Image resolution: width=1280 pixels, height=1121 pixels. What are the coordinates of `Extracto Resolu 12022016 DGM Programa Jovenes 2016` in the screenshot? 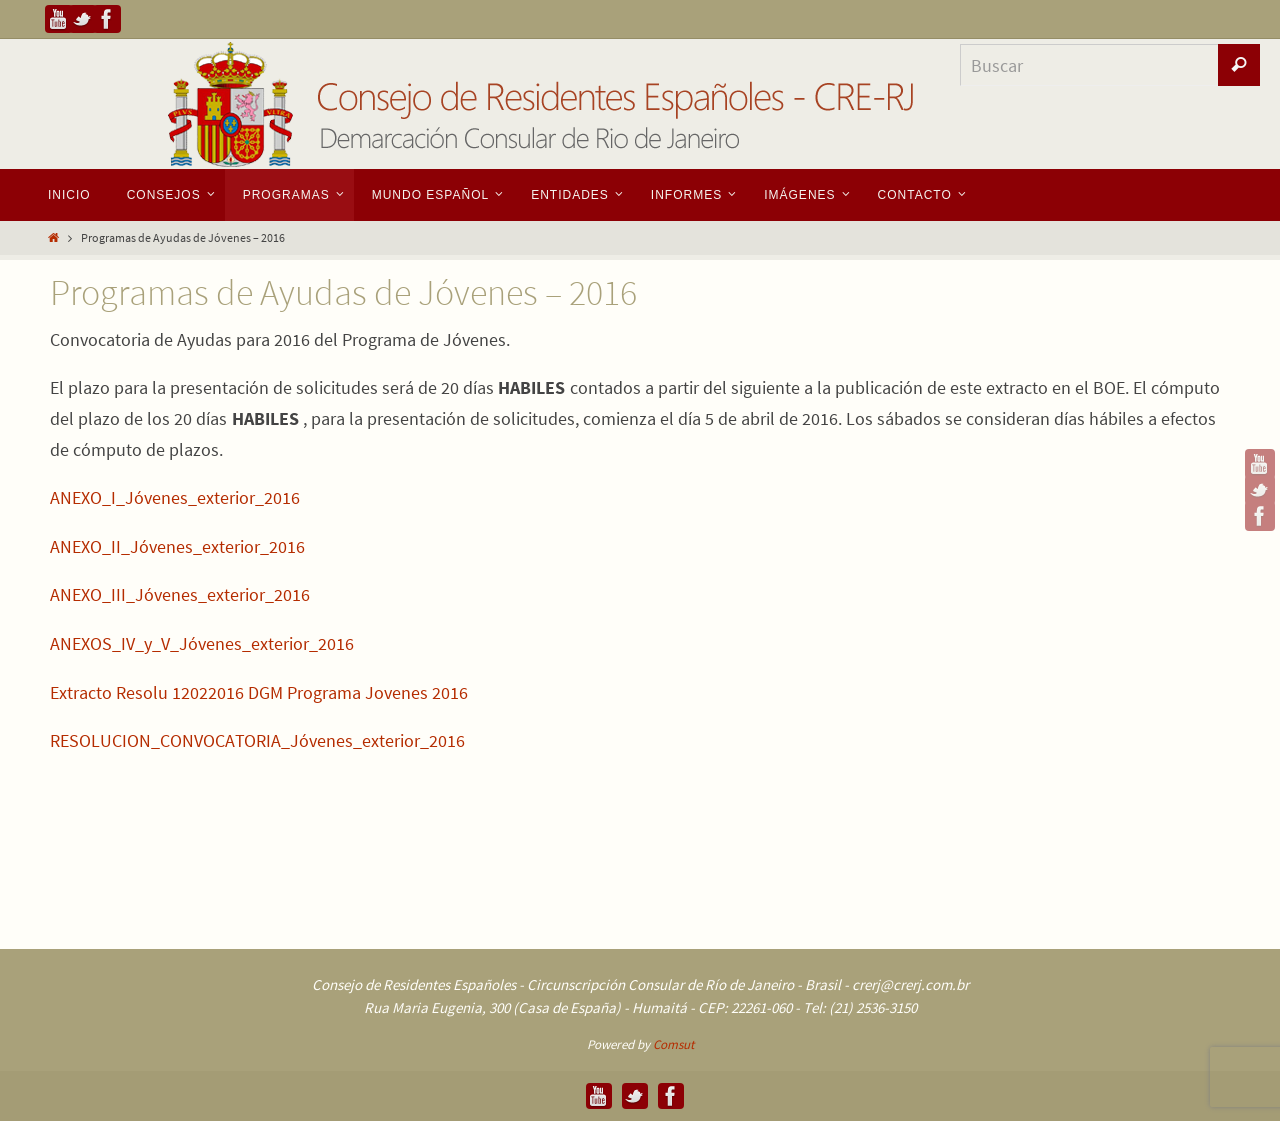 It's located at (259, 692).